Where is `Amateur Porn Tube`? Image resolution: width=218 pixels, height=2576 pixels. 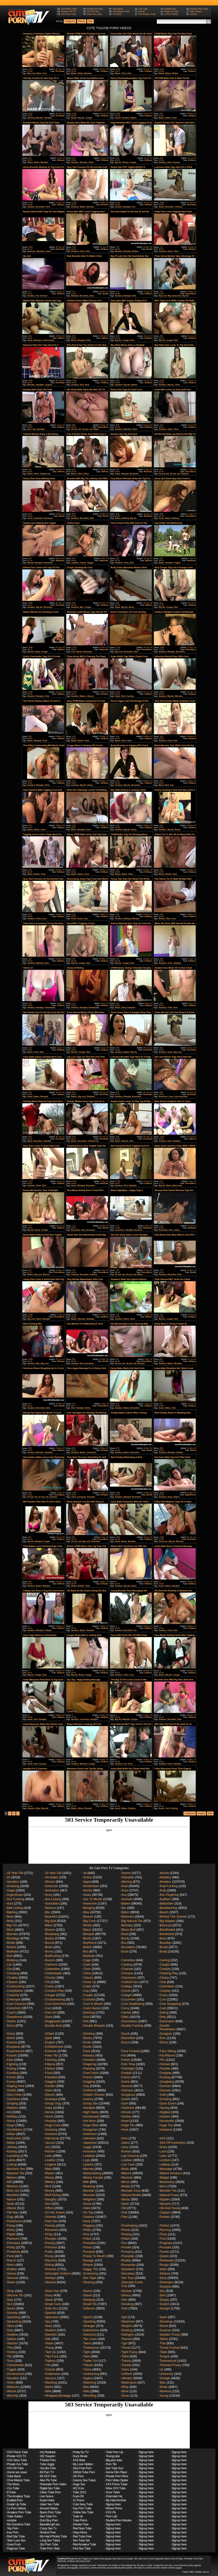
Amateur Porn Tube is located at coordinates (199, 9).